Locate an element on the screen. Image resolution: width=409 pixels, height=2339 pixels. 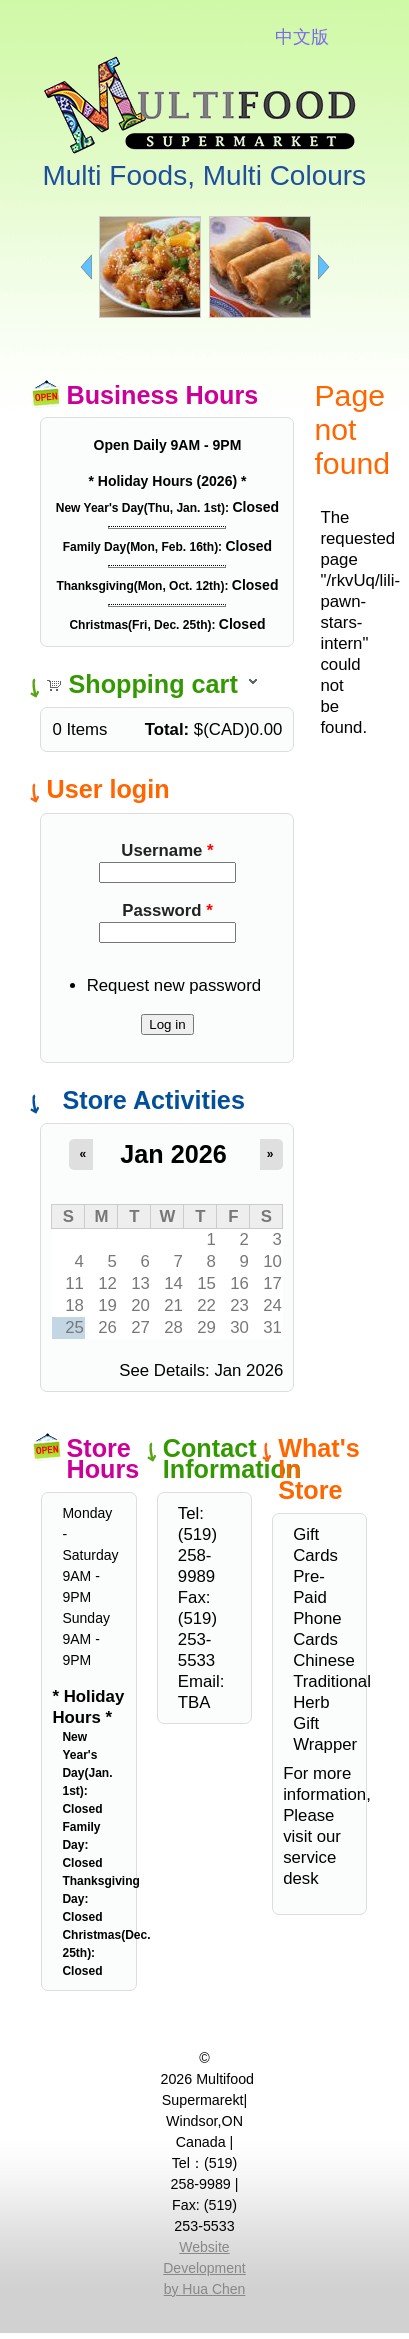
Website Development by Hua Chen is located at coordinates (204, 2268).